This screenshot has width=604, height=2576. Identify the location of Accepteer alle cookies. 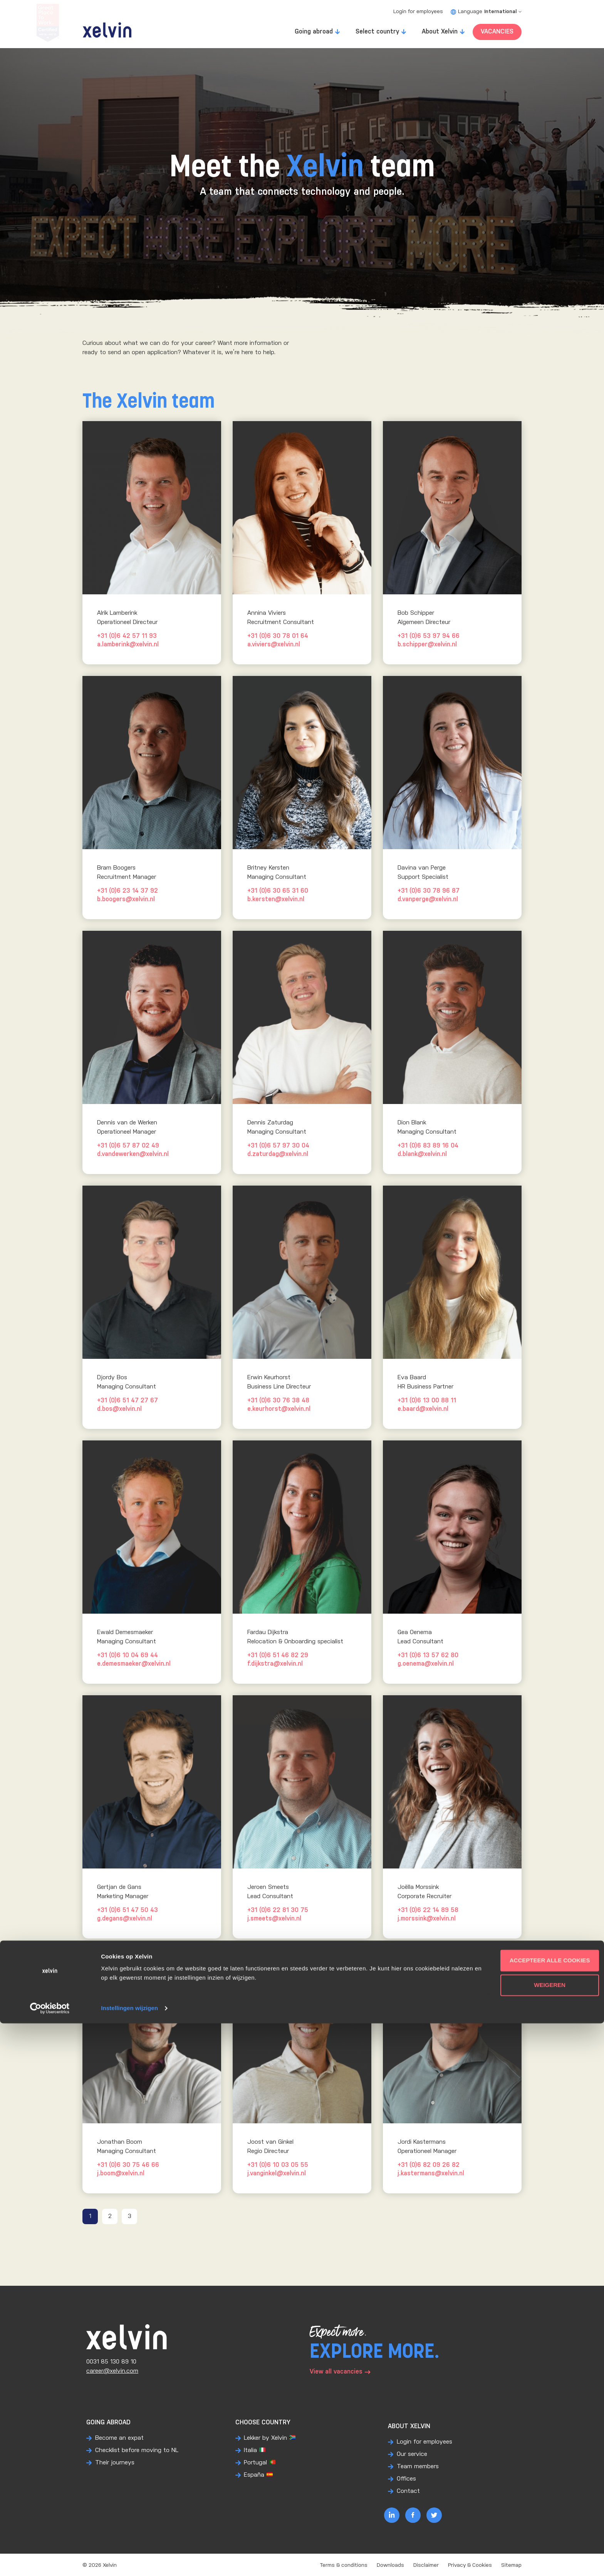
(540, 2513).